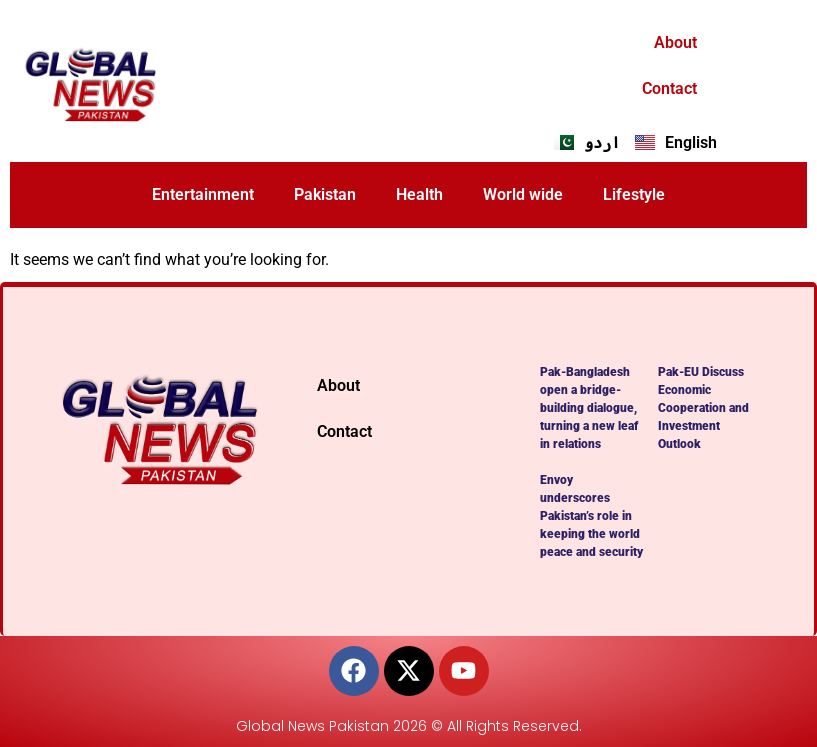 The height and width of the screenshot is (747, 817). Describe the element at coordinates (703, 408) in the screenshot. I see `Pak-EU Discuss Economic Cooperation and Investment Outlook` at that location.